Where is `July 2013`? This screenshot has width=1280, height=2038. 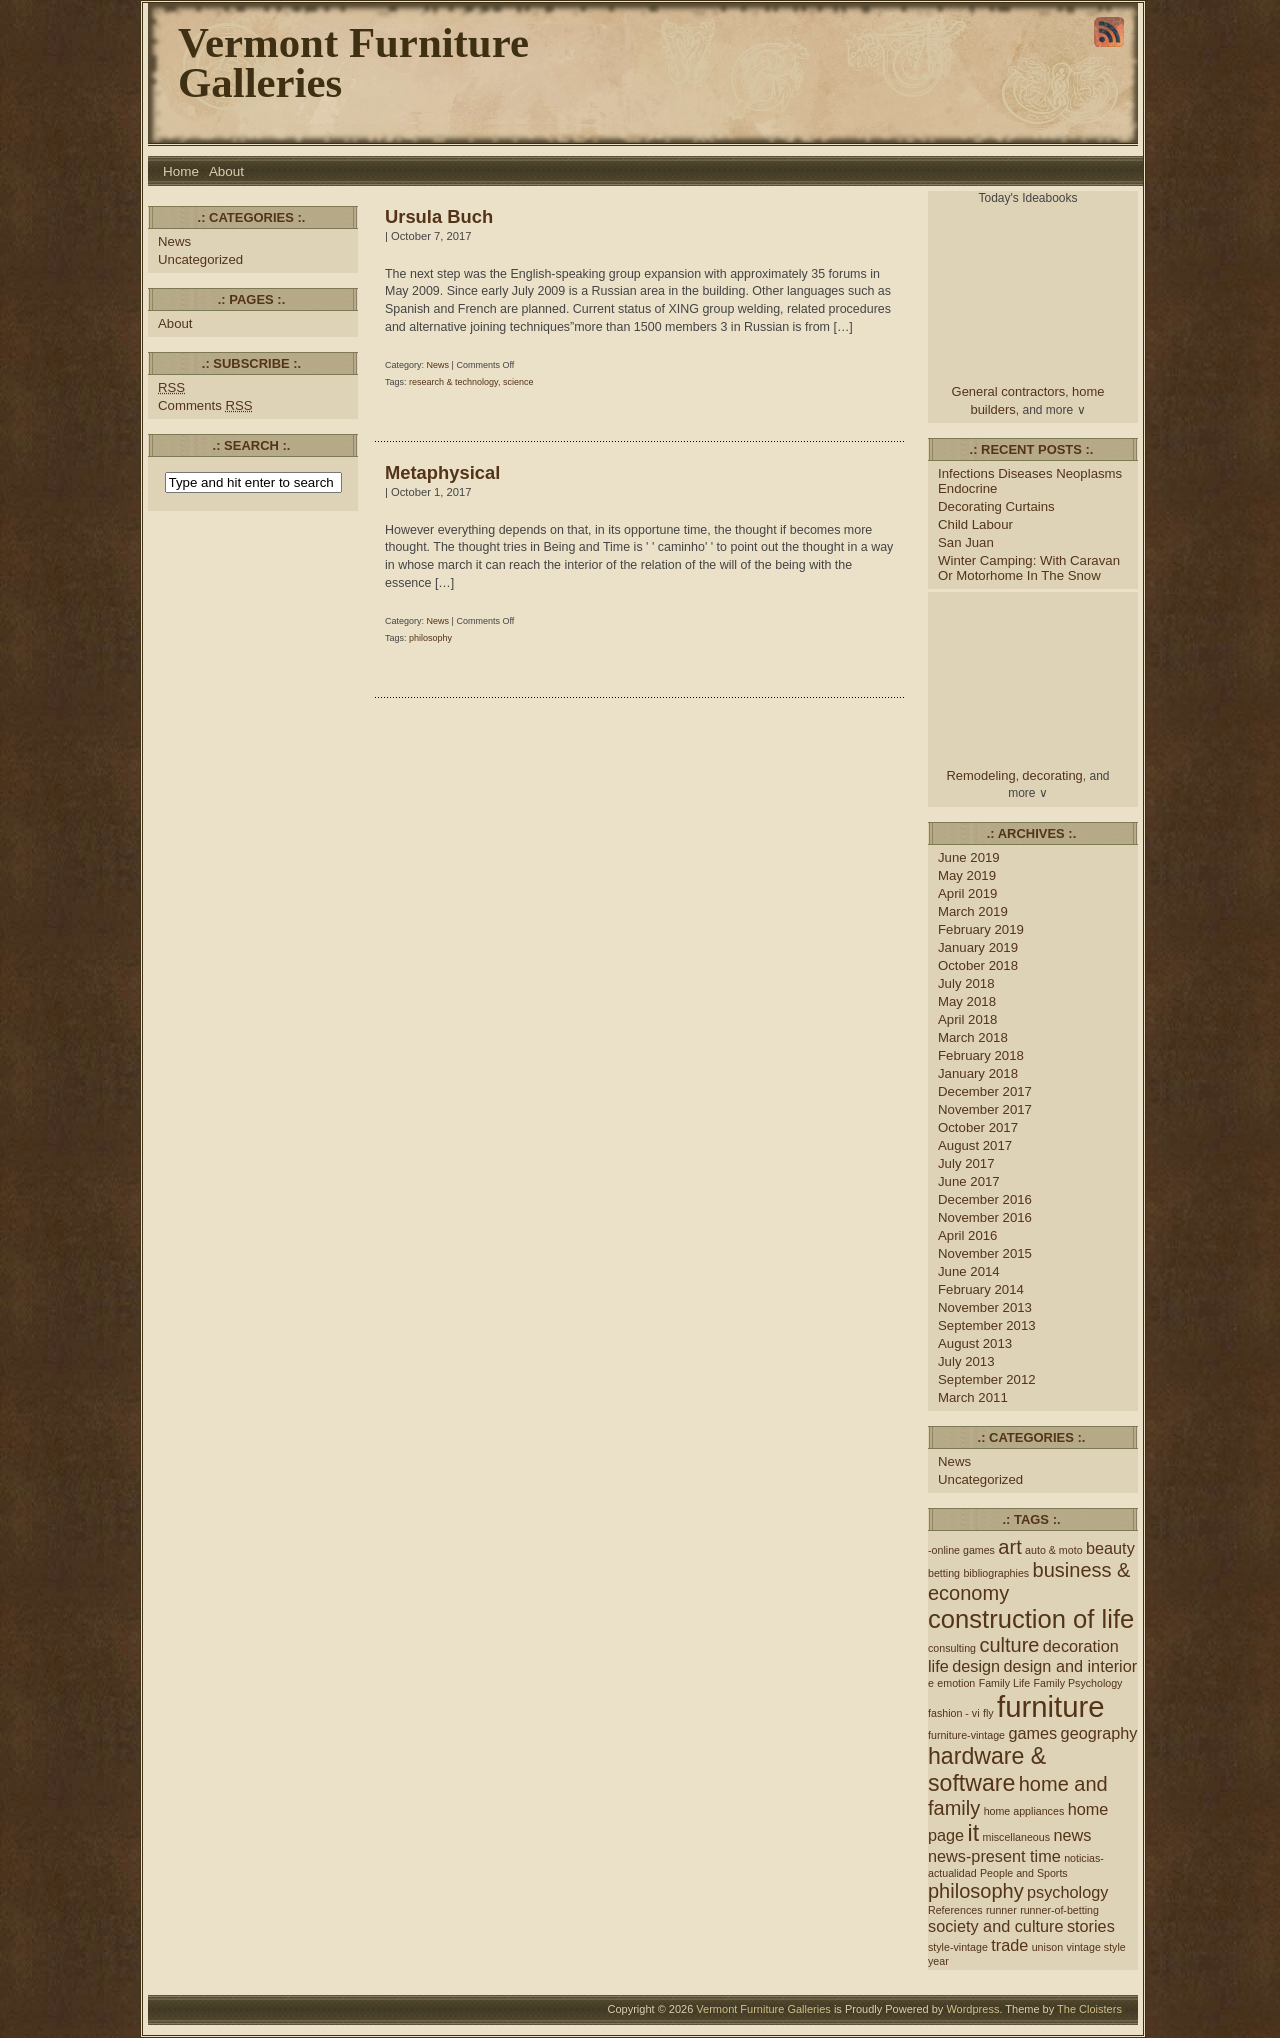
July 2013 is located at coordinates (966, 1361).